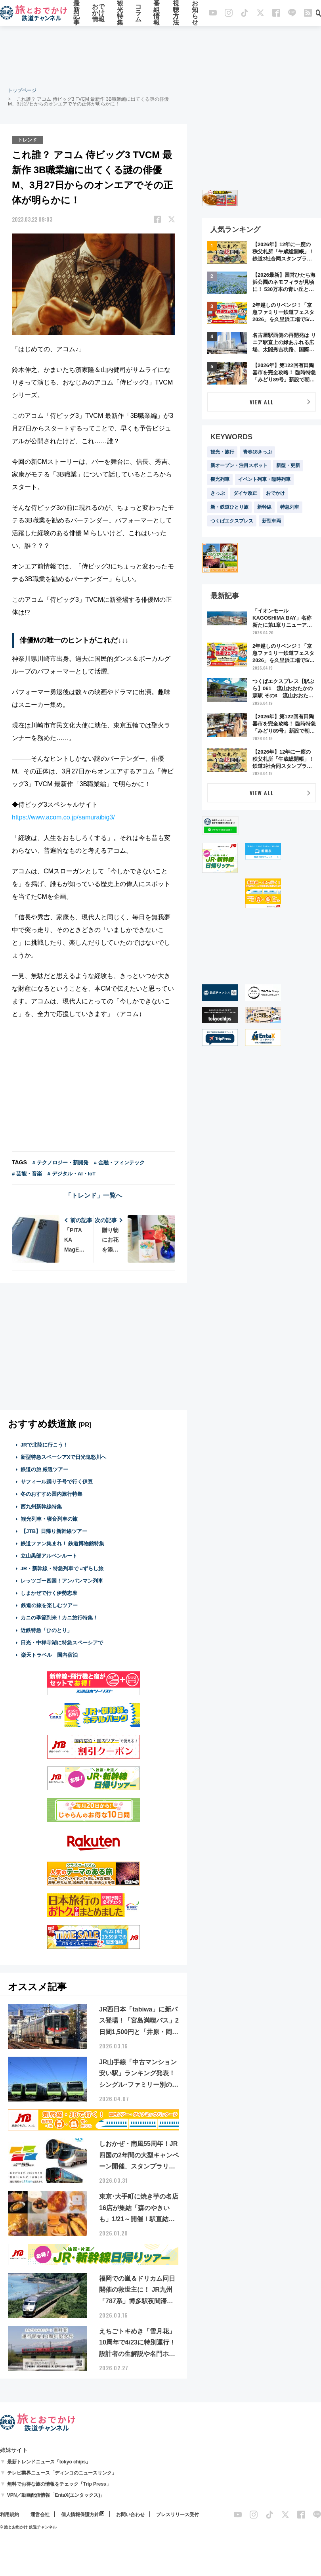  I want to click on 鉄道の旅 厳選ツアー, so click(45, 1469).